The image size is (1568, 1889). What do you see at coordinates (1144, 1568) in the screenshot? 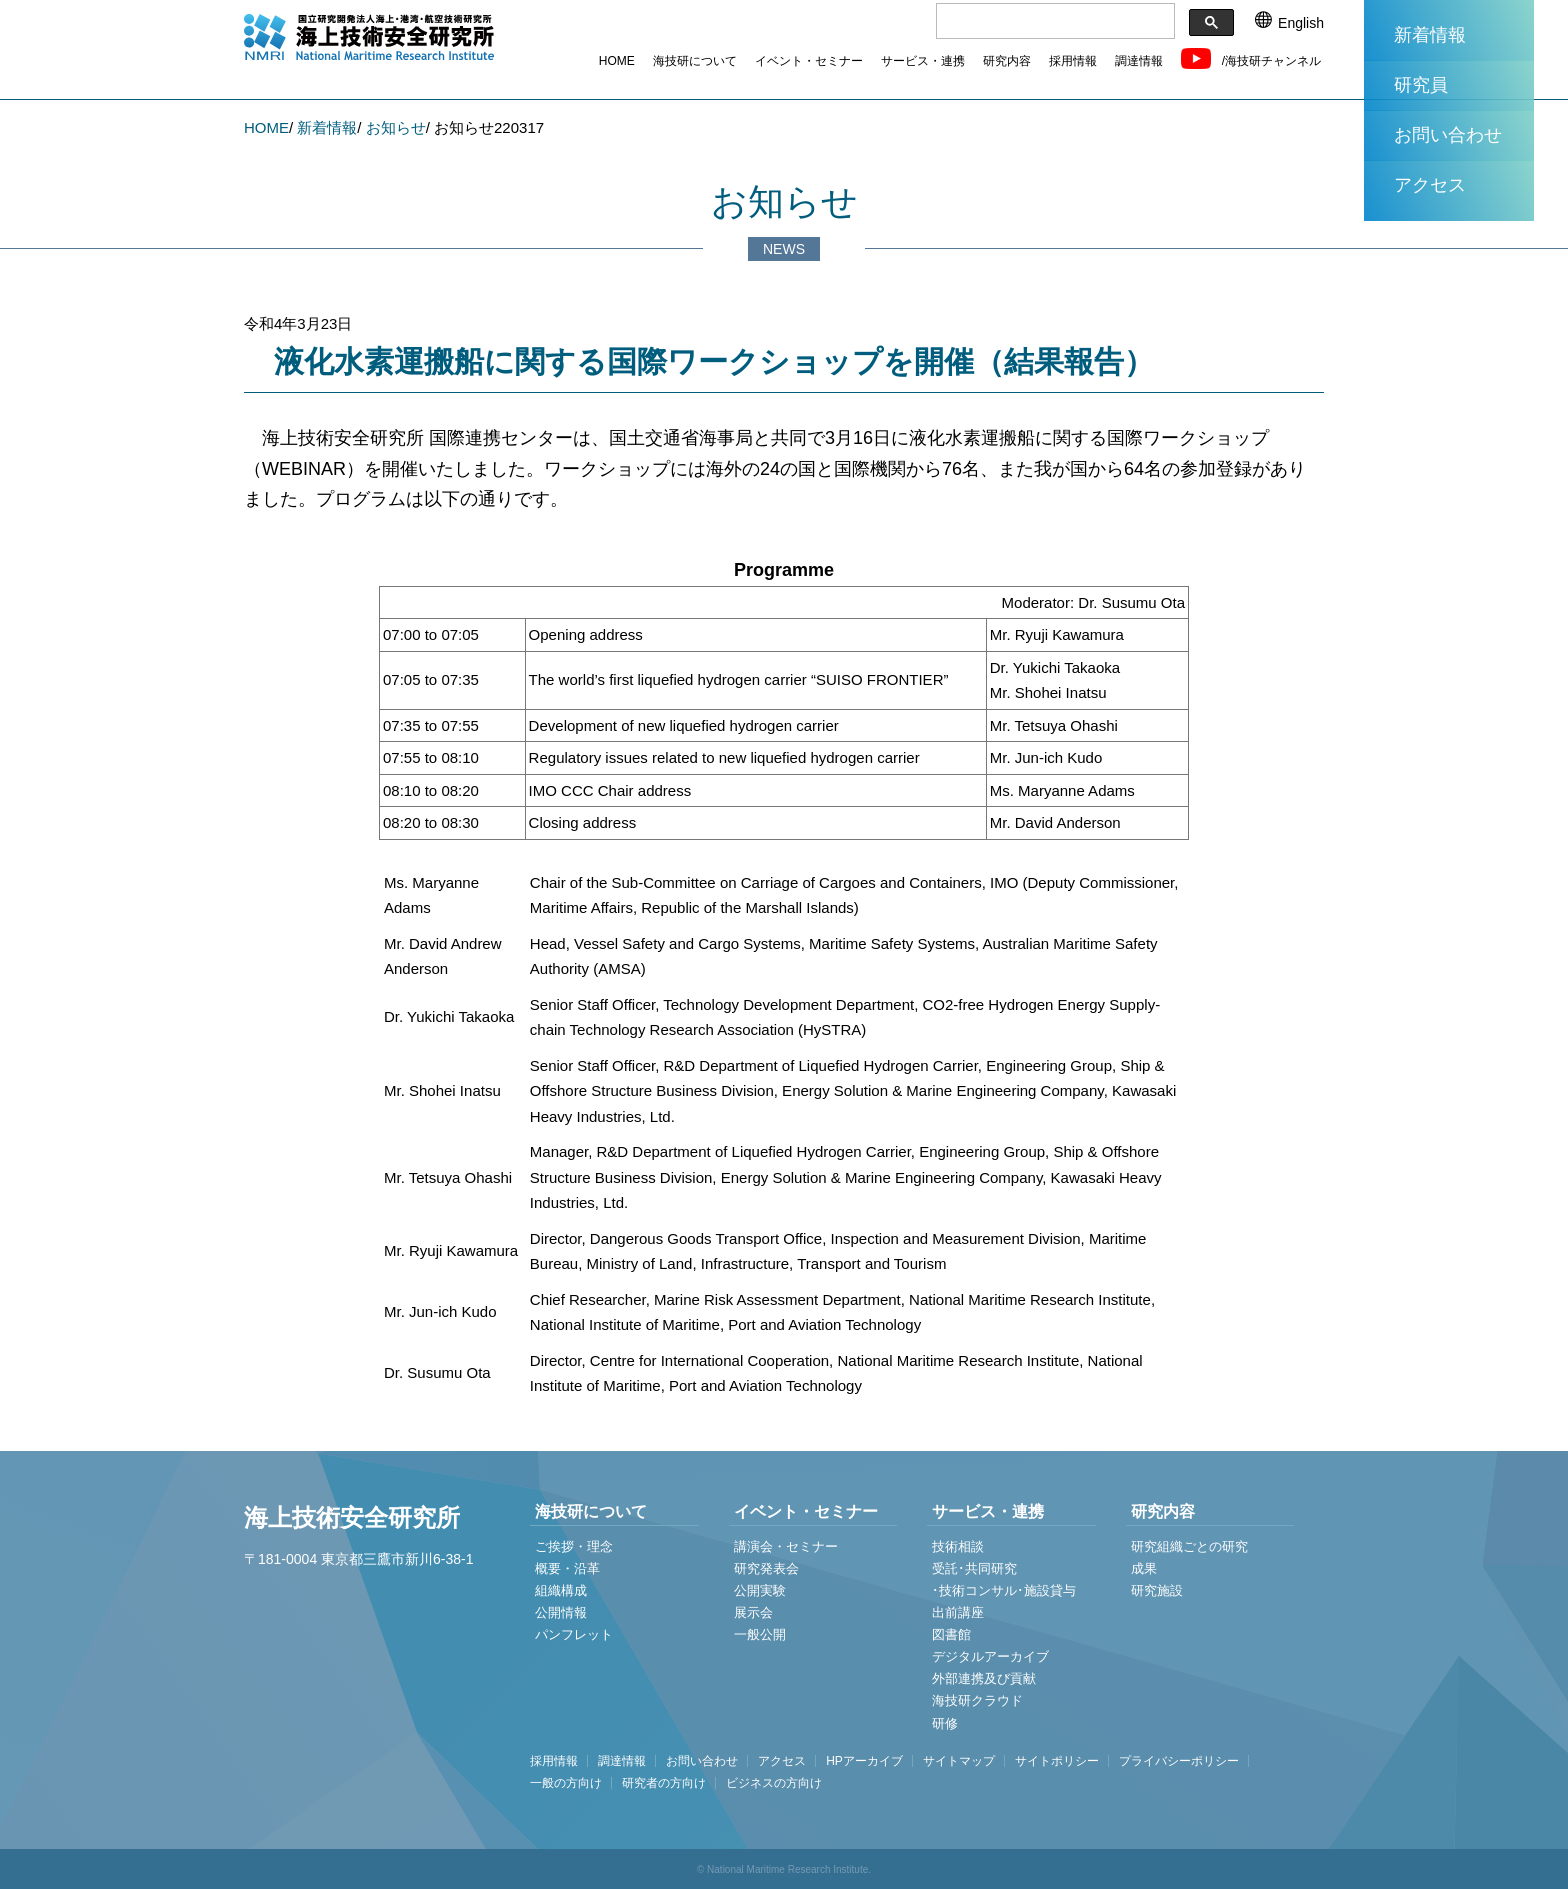
I see `成果` at bounding box center [1144, 1568].